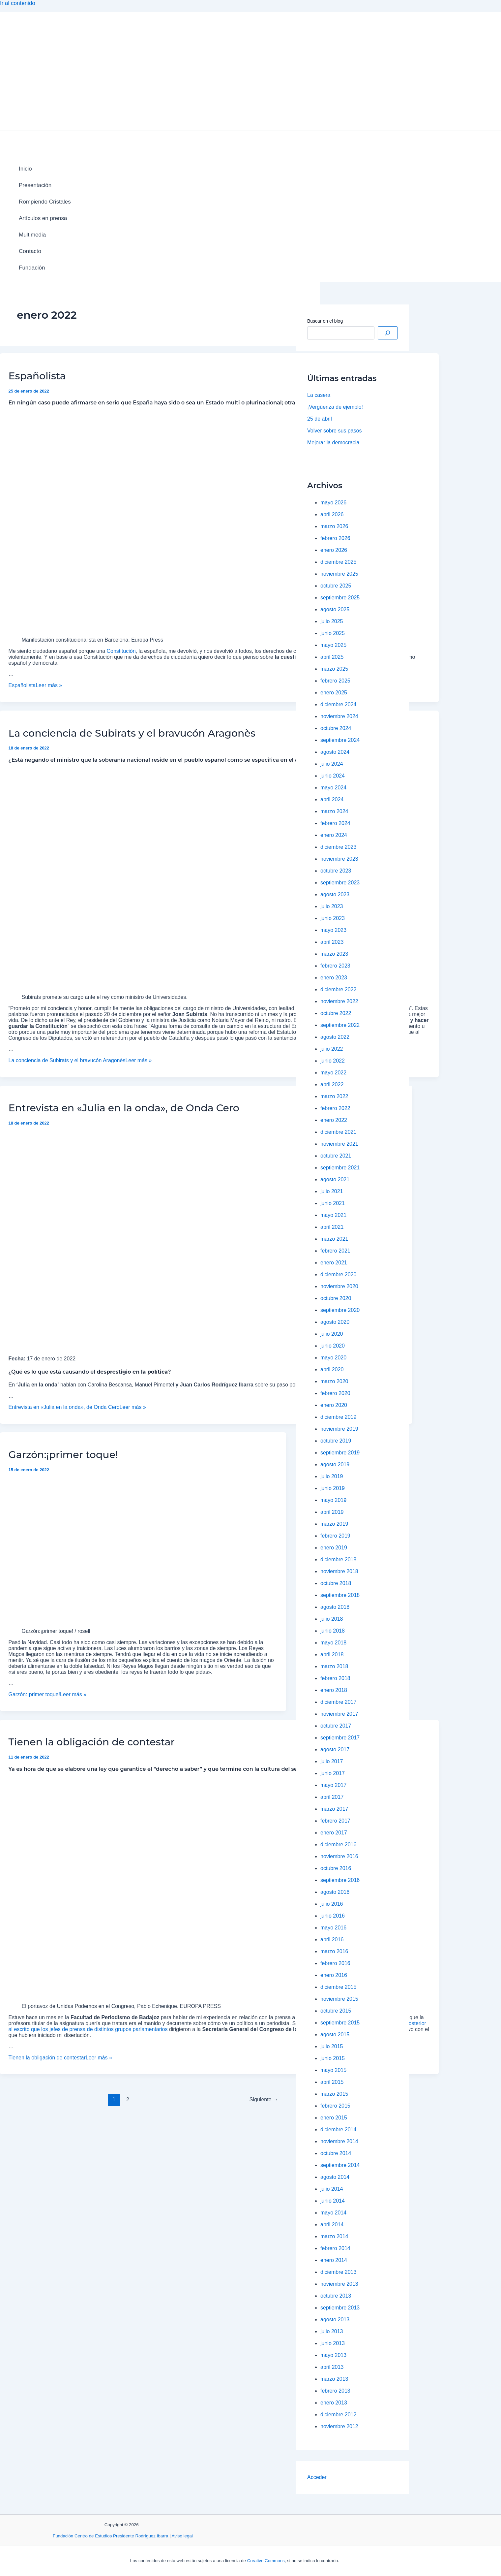 Image resolution: width=501 pixels, height=2576 pixels. I want to click on noviembre 2023, so click(339, 859).